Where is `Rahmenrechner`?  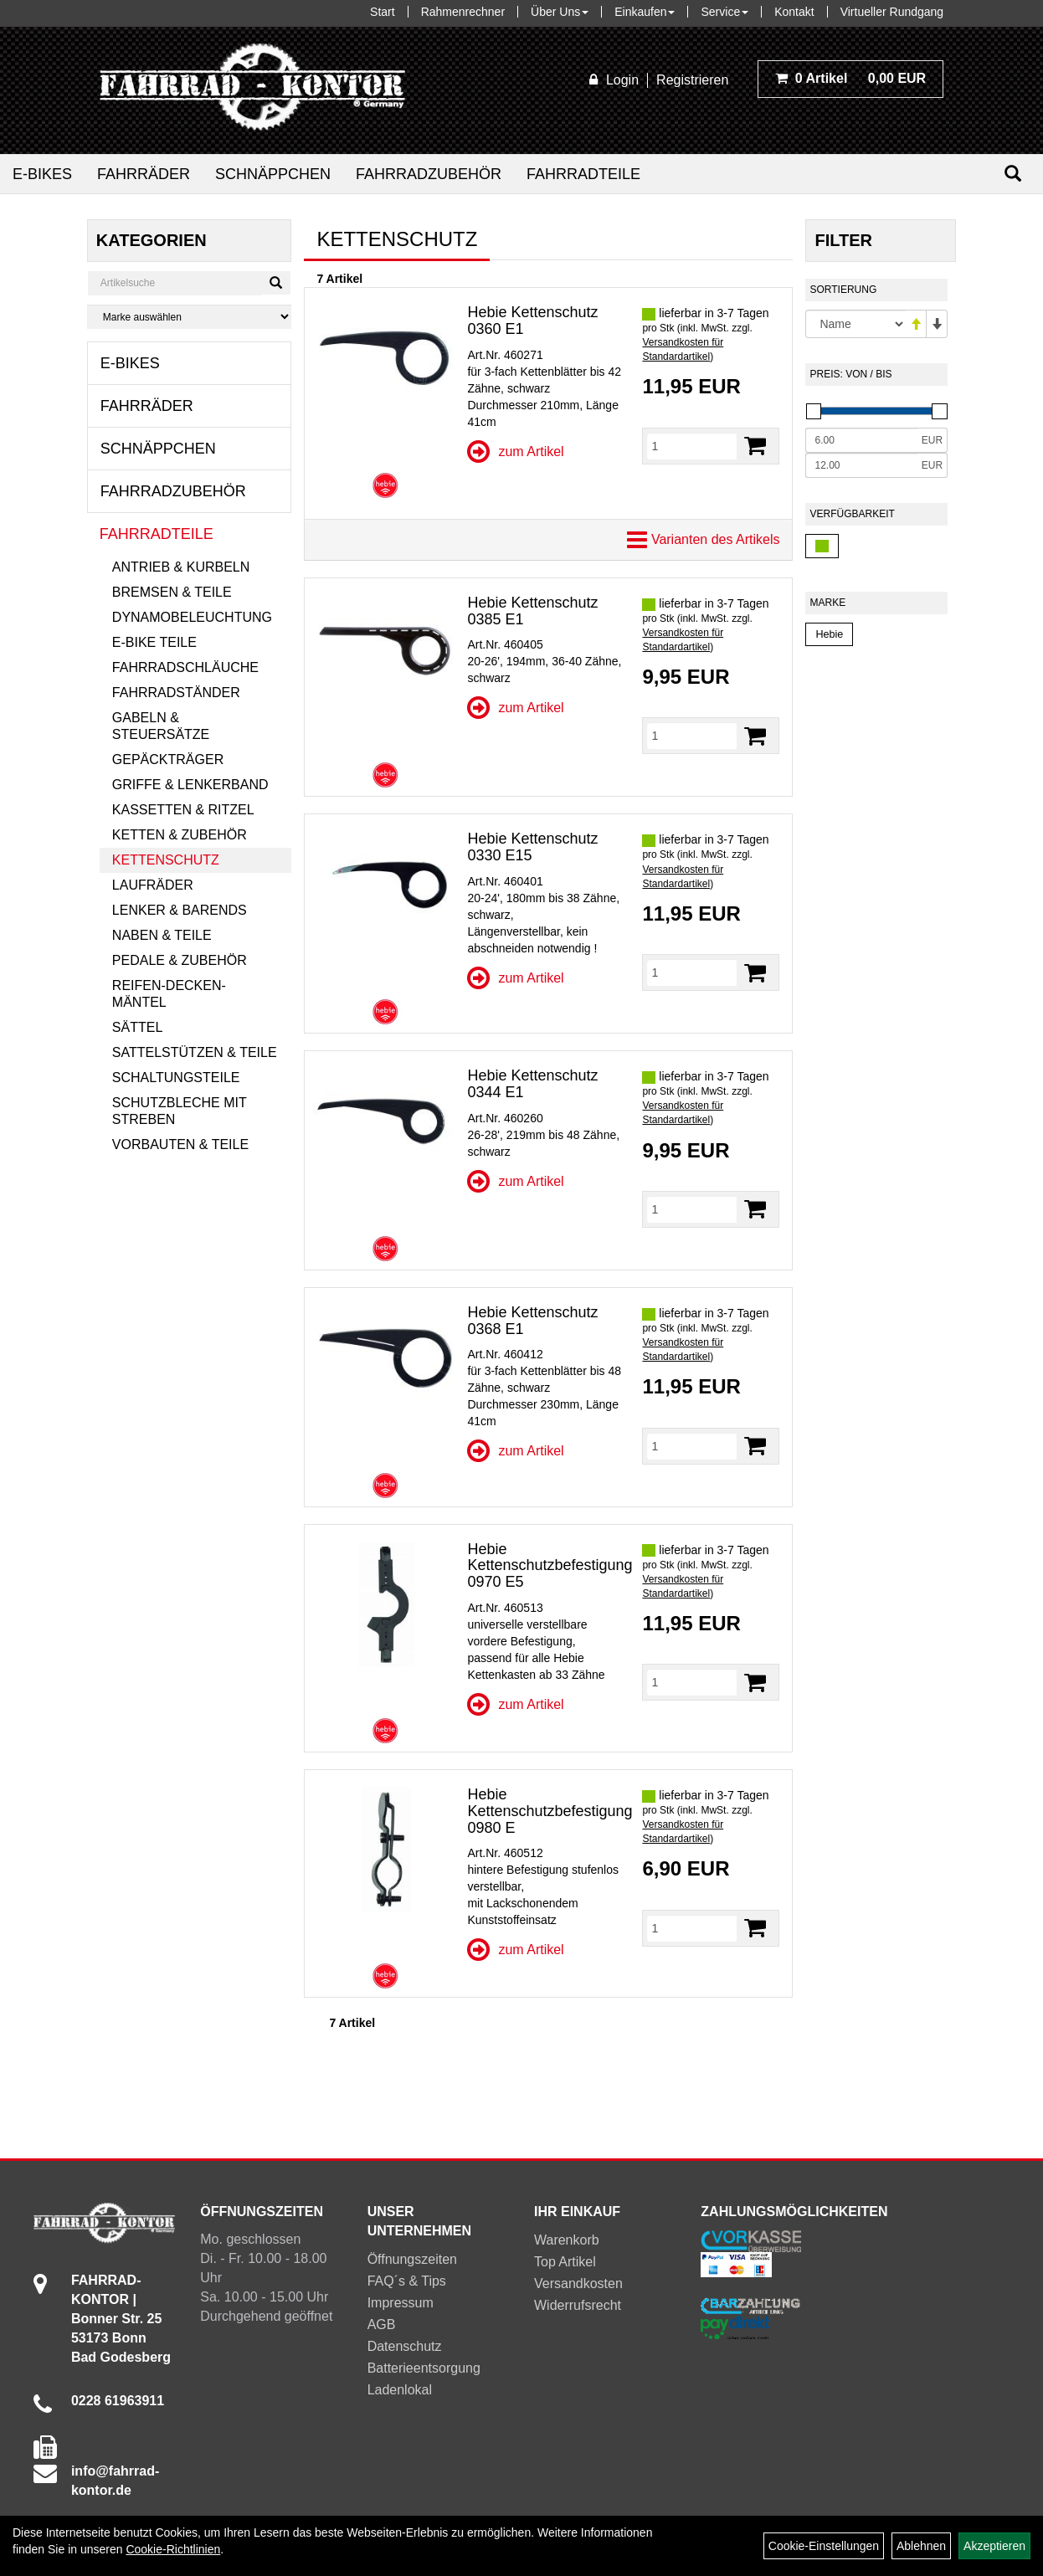
Rahmenrechner is located at coordinates (463, 12).